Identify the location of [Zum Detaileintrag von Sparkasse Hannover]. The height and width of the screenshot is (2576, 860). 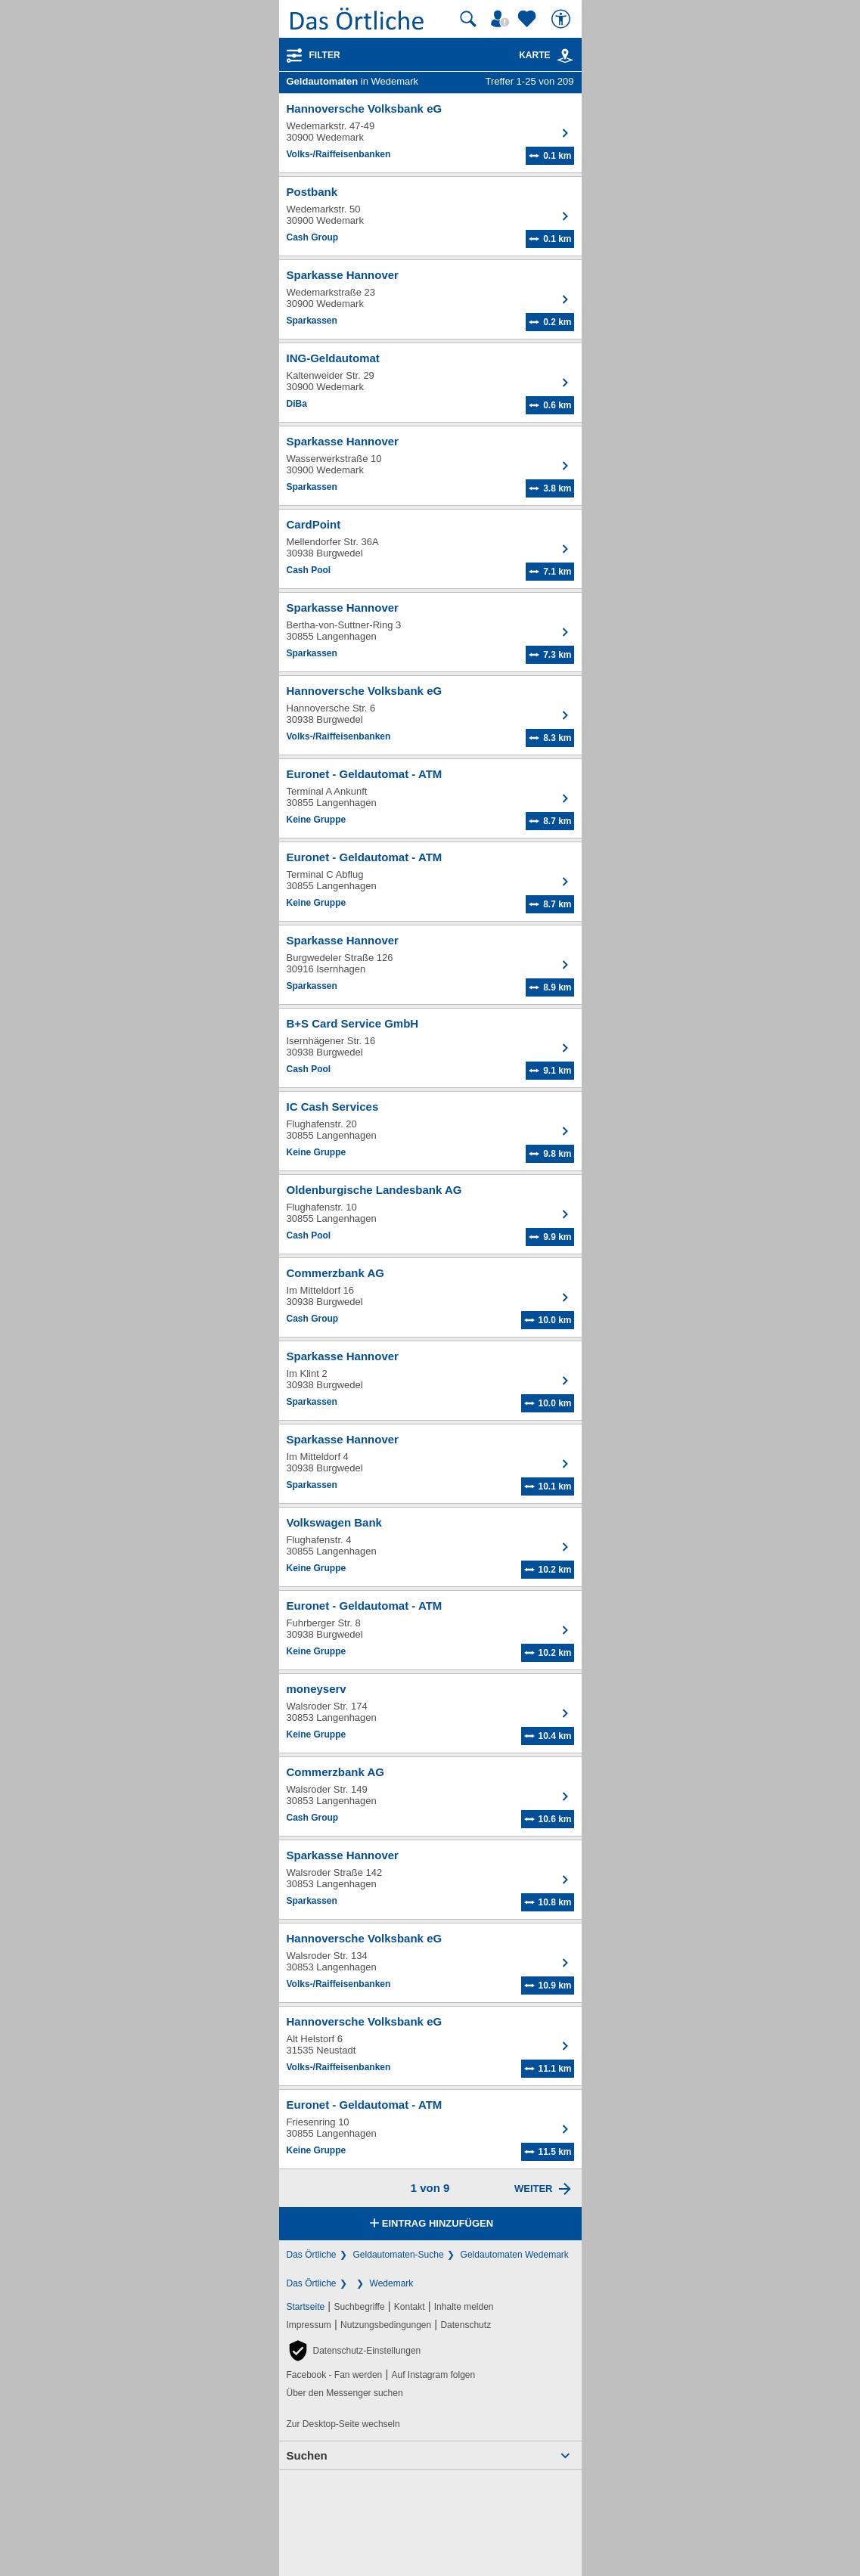
(430, 299).